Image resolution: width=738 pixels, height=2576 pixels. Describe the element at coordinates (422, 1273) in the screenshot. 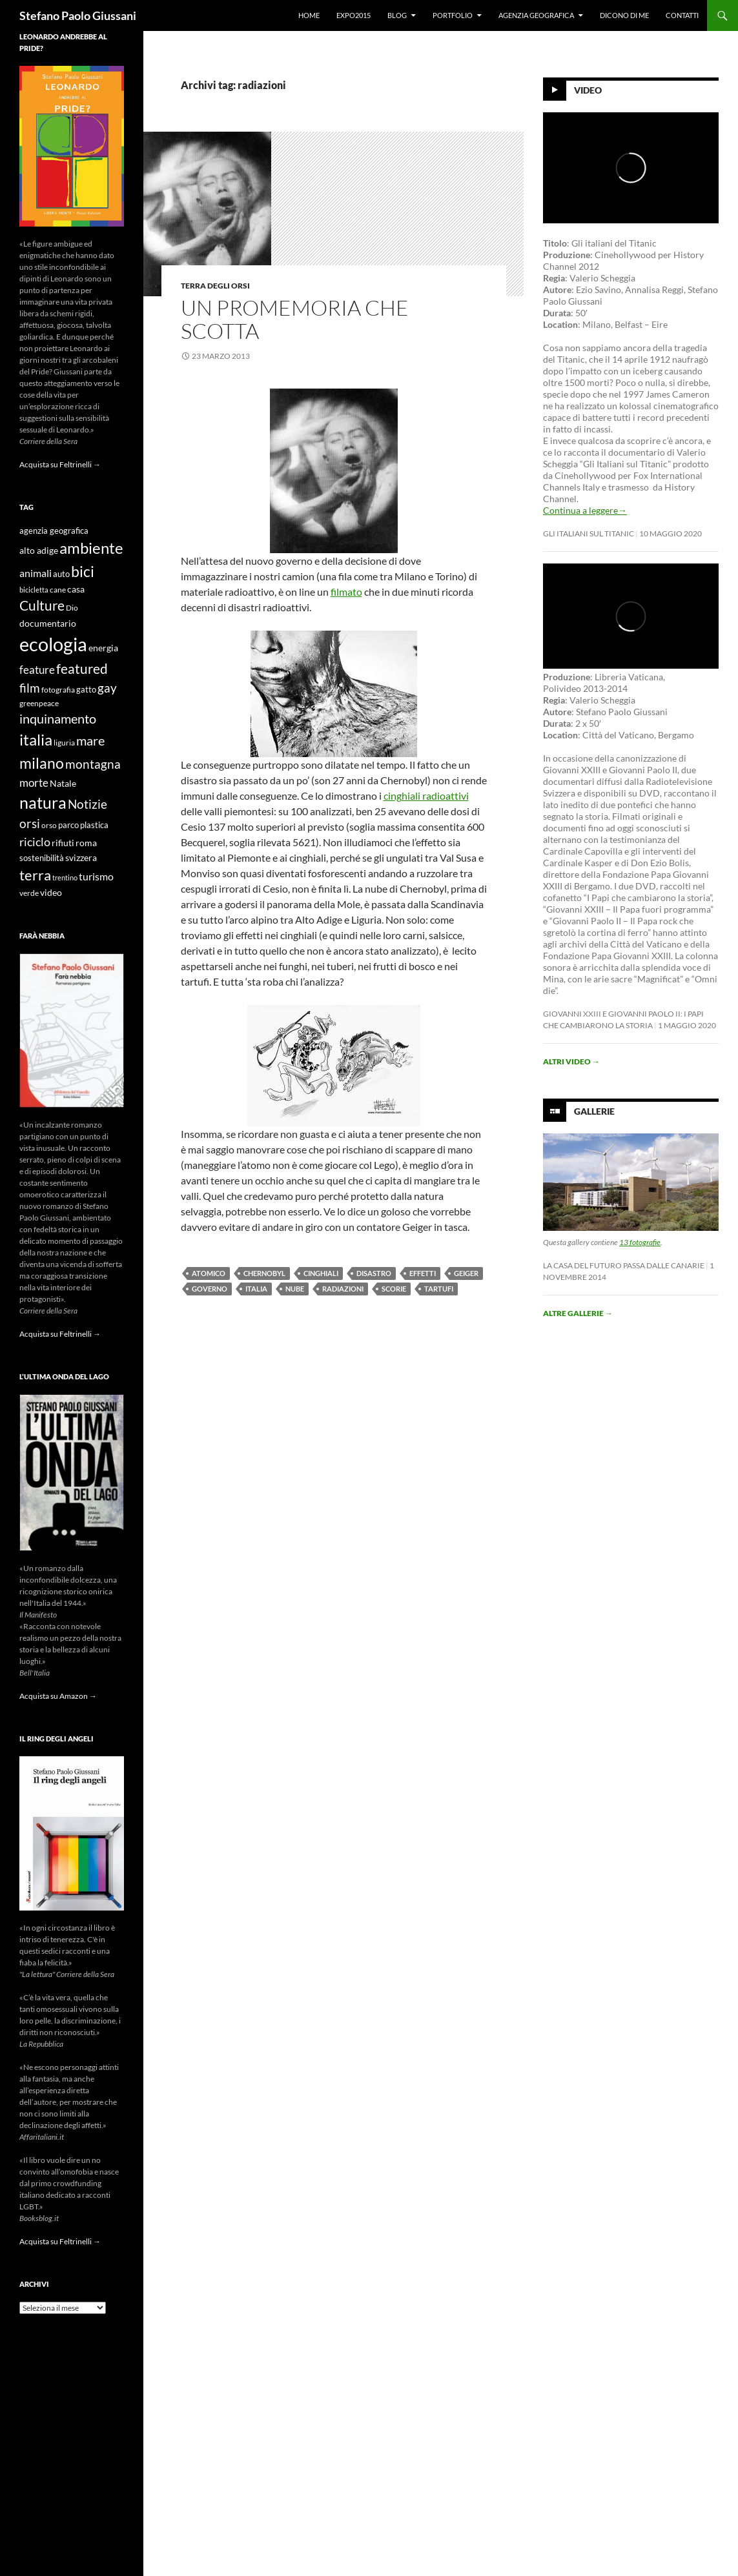

I see `effetti` at that location.